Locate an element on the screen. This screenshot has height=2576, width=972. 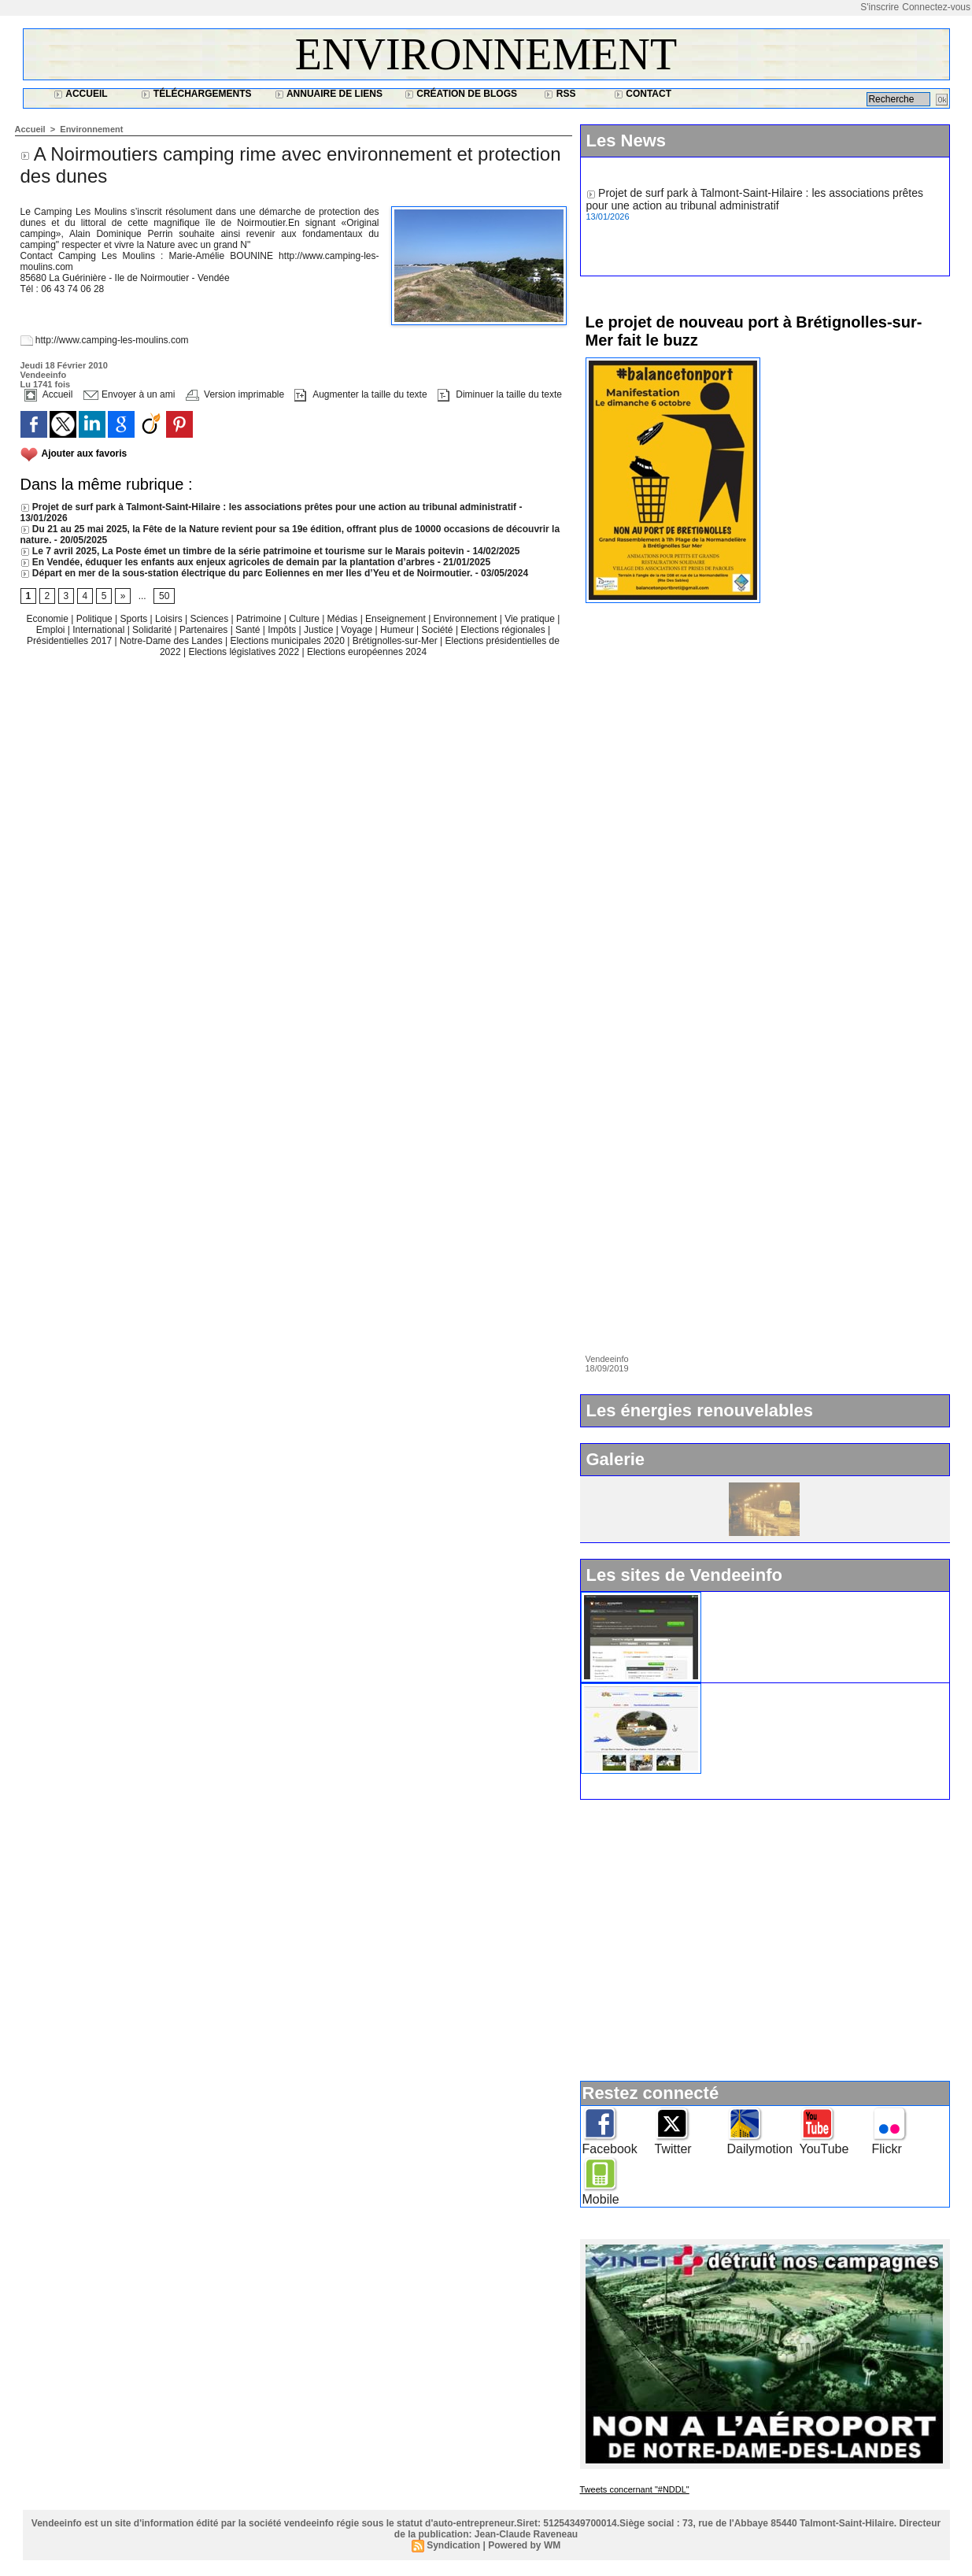
Présidentielles 2017 is located at coordinates (70, 640).